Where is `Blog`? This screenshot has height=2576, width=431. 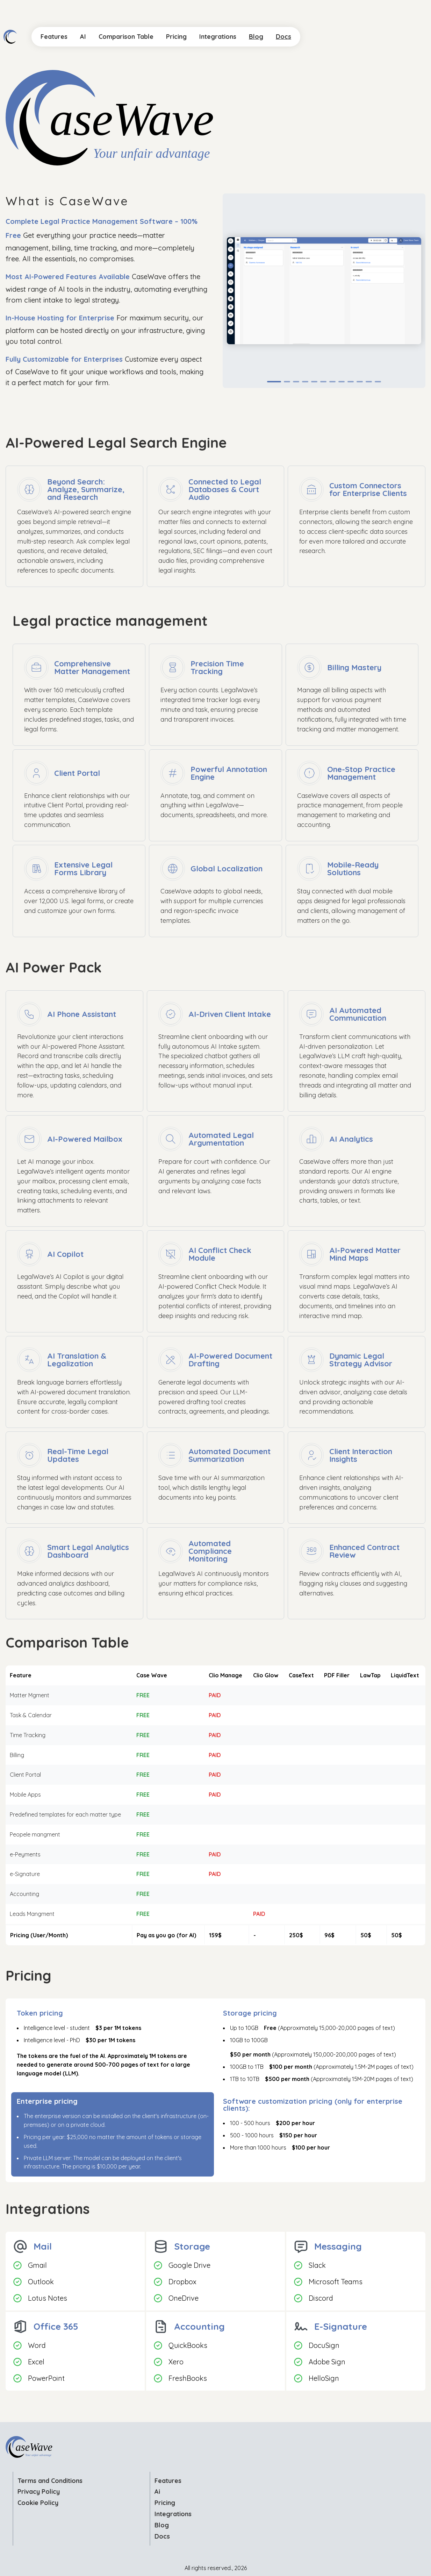 Blog is located at coordinates (162, 2525).